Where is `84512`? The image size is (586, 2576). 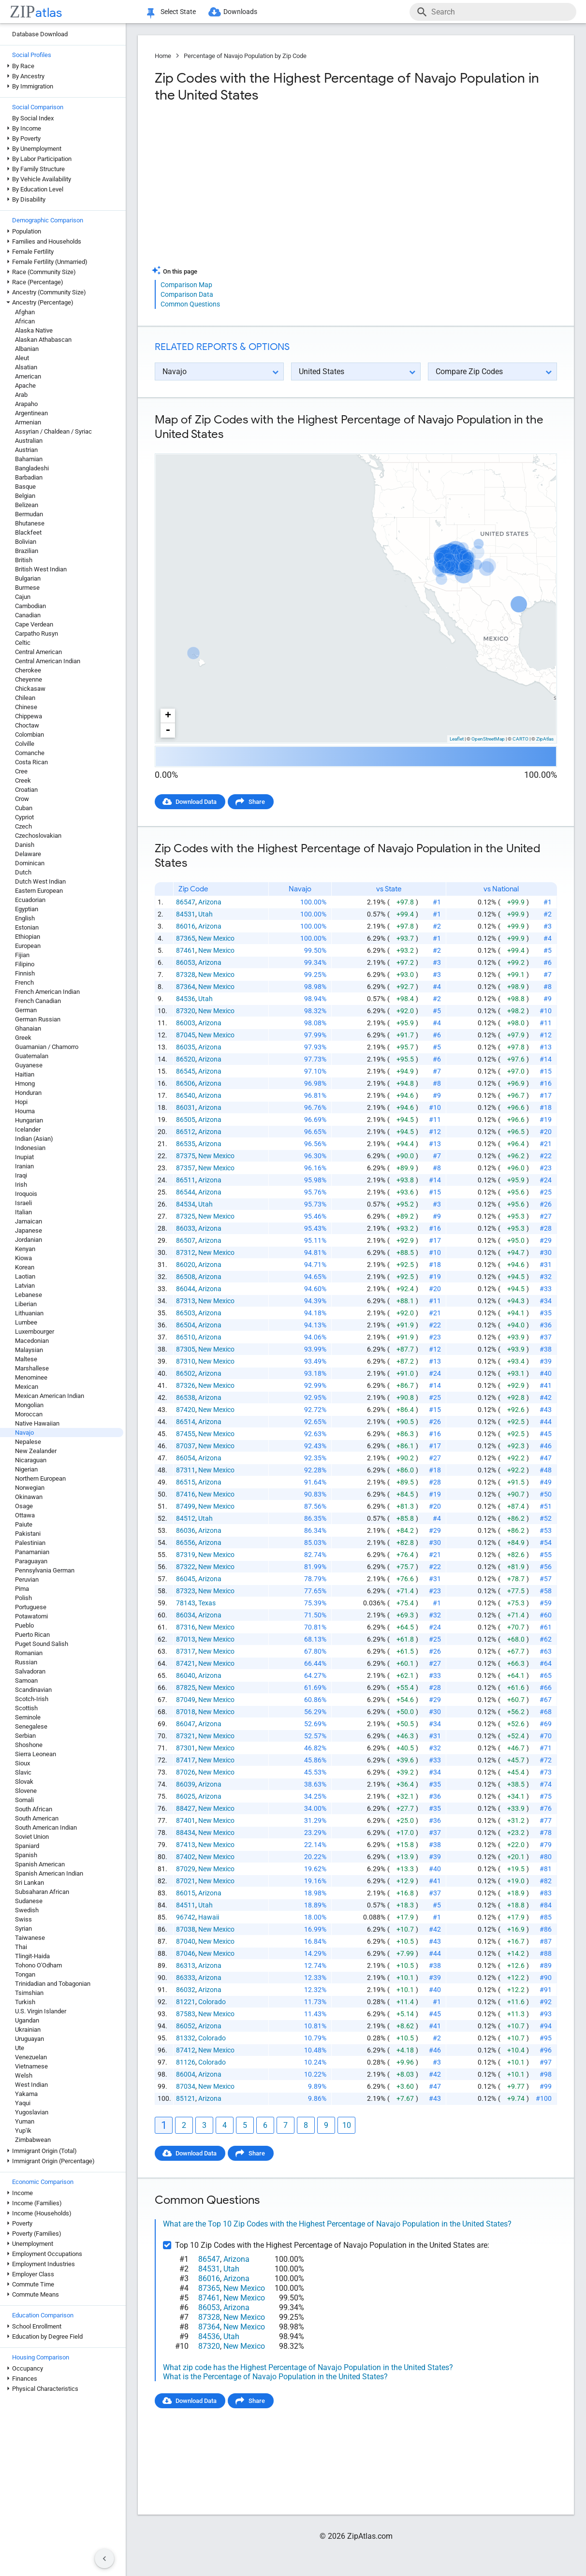
84512 is located at coordinates (185, 1518).